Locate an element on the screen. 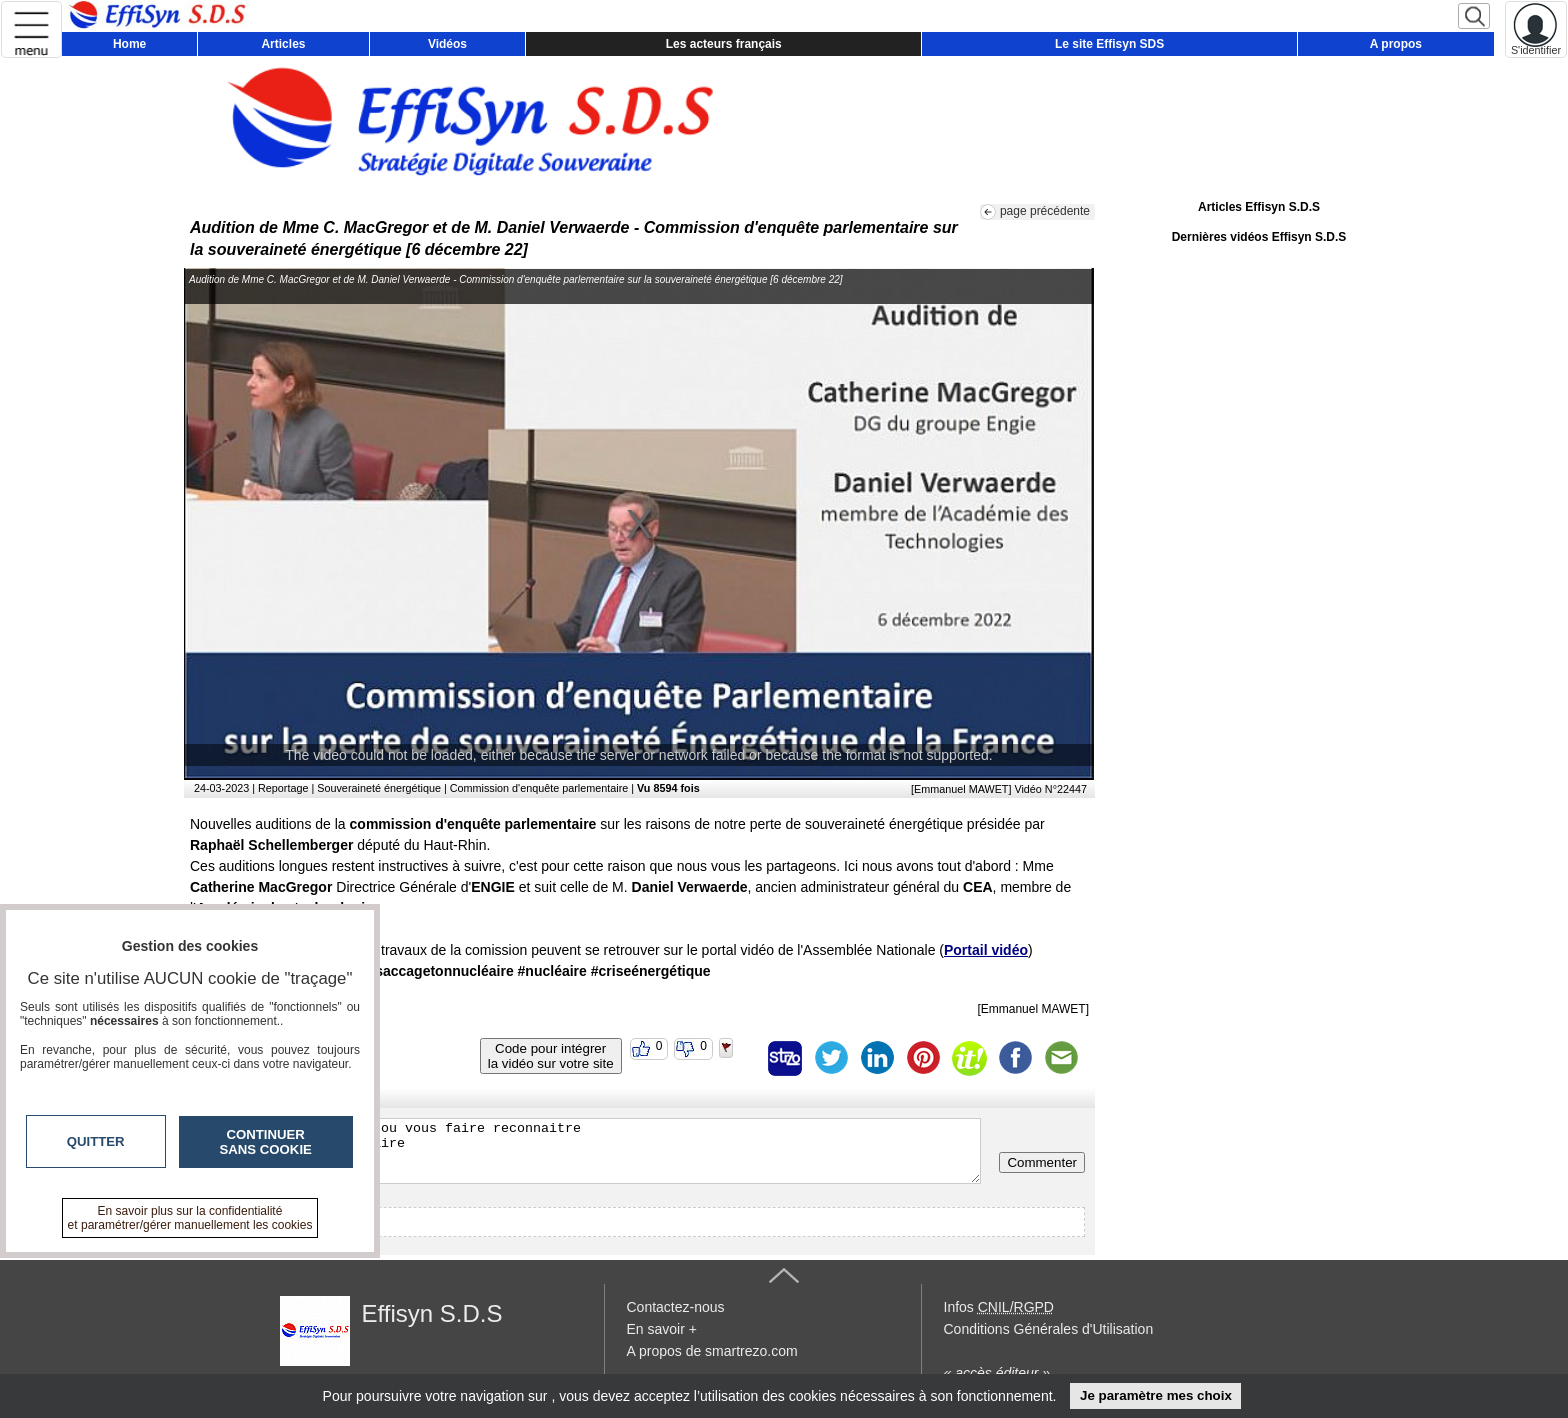 The image size is (1568, 1418). En savoir plus sur la confidentialité et paramétrer/gérer manuellement les cookies is located at coordinates (190, 1218).